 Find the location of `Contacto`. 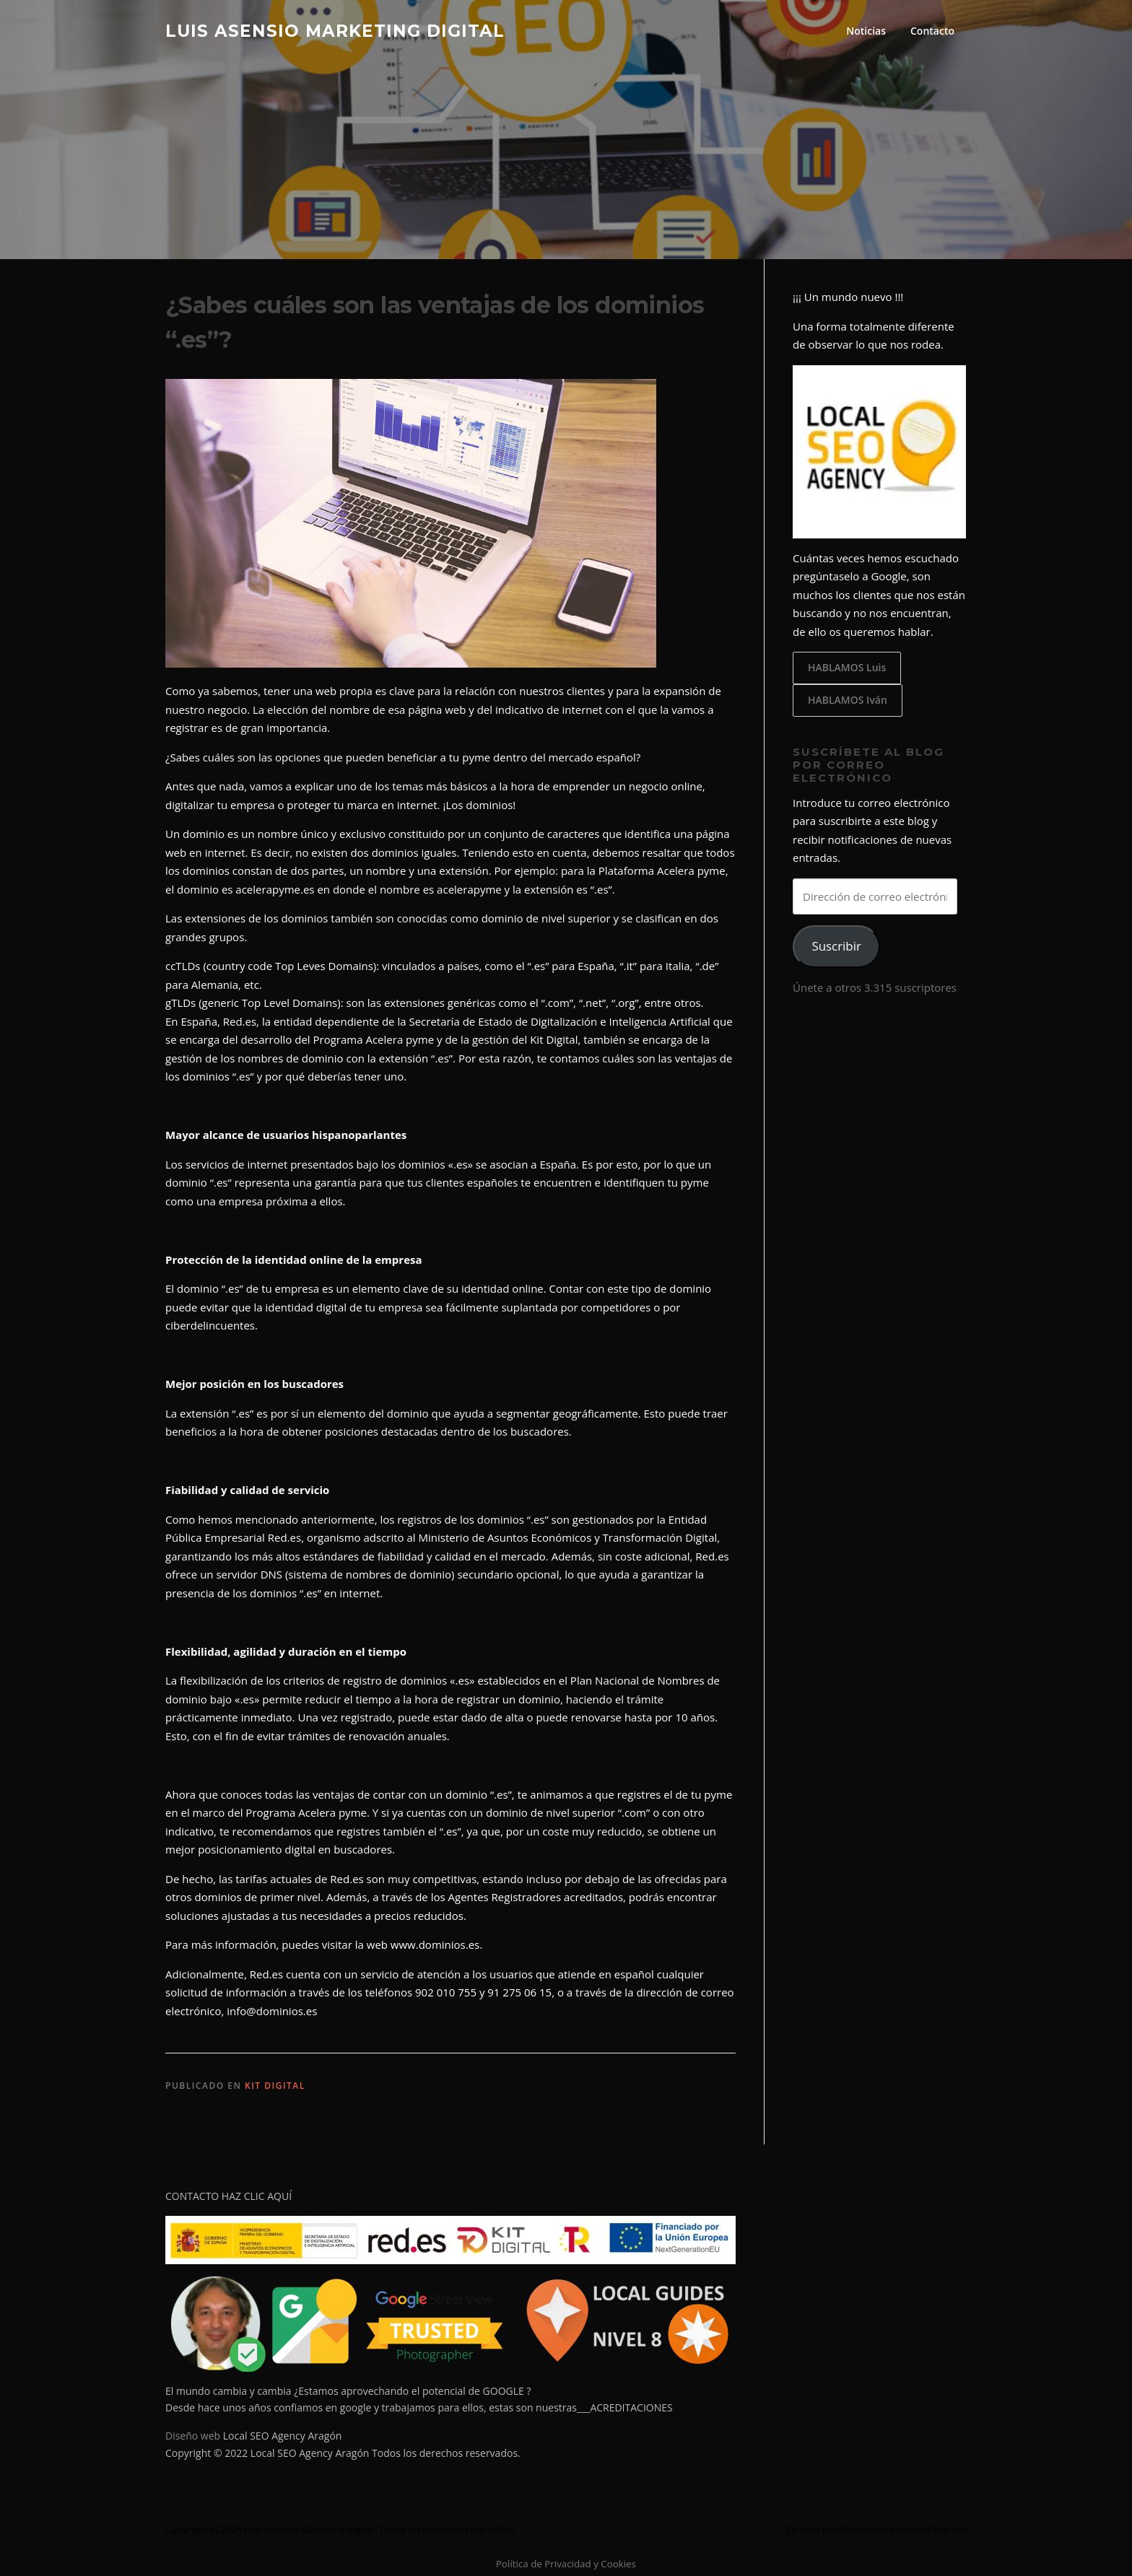

Contacto is located at coordinates (932, 31).